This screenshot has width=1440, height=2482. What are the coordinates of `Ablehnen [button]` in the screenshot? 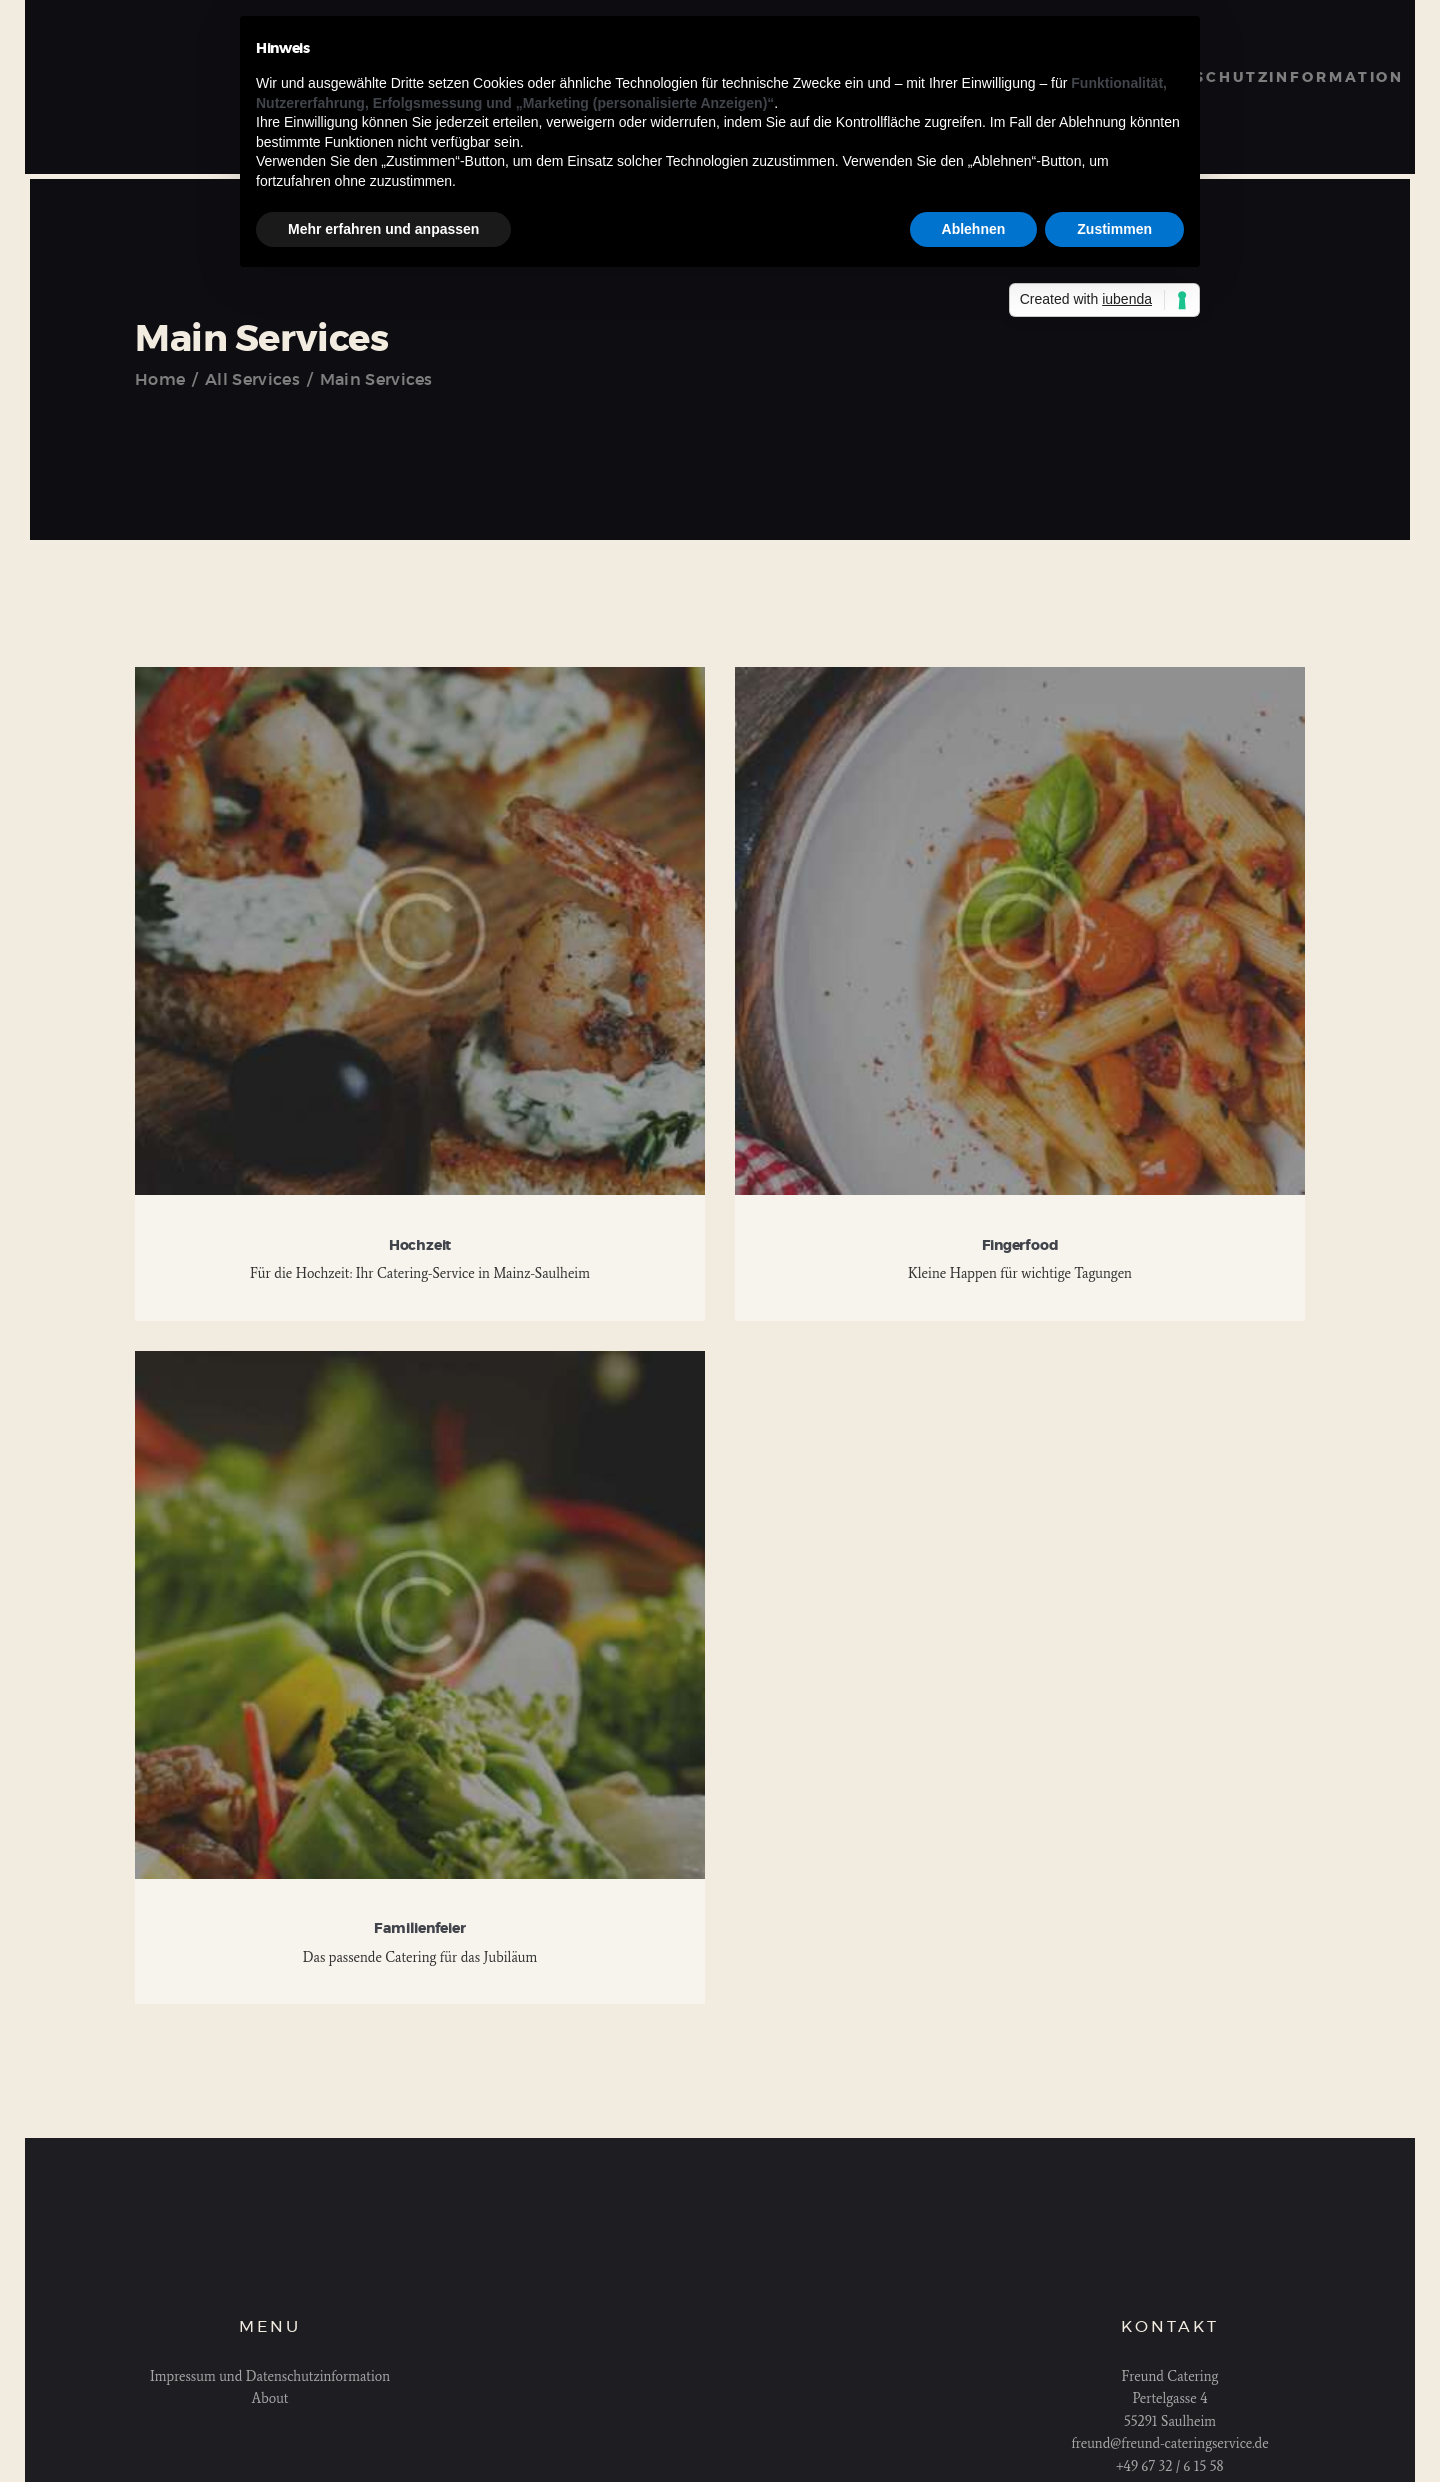 It's located at (974, 229).